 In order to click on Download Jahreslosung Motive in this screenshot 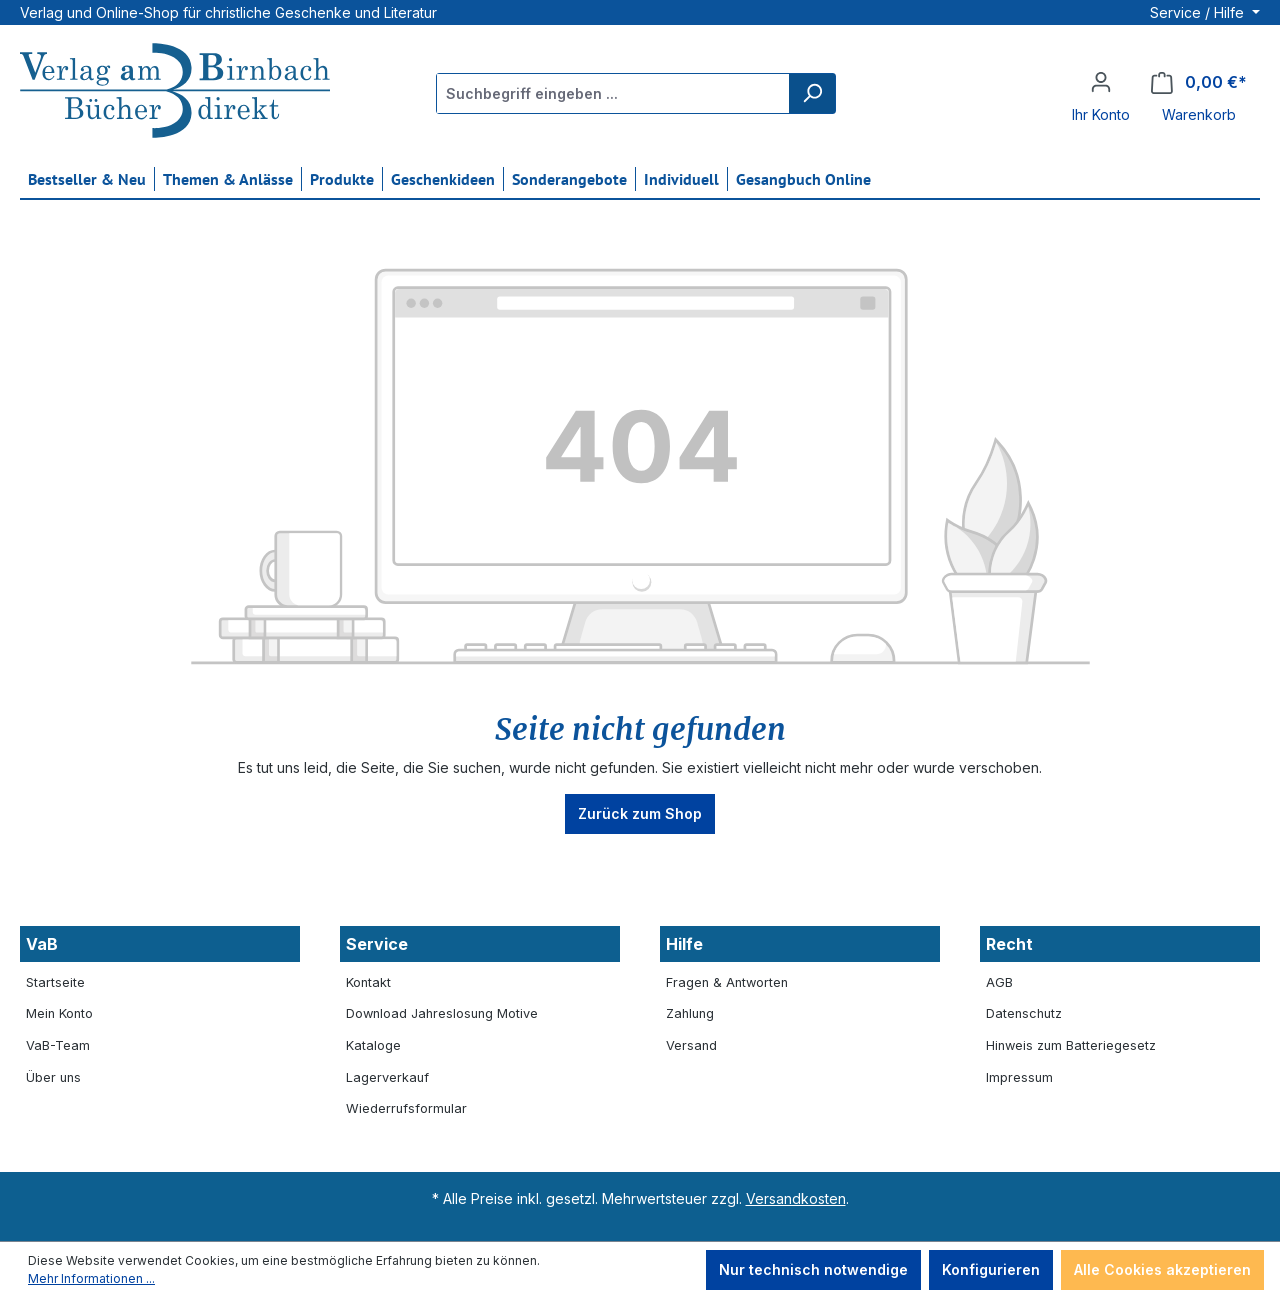, I will do `click(442, 1013)`.